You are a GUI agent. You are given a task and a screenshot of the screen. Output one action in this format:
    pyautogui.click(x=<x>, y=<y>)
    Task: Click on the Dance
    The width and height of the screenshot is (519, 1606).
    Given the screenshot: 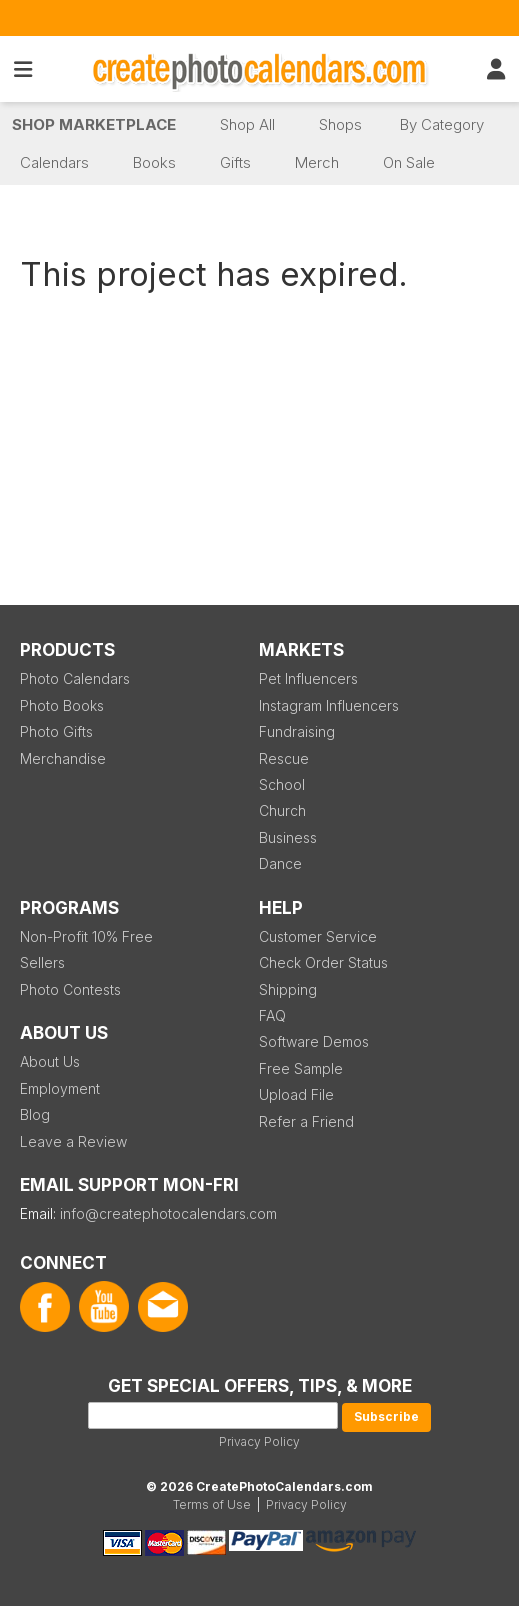 What is the action you would take?
    pyautogui.click(x=280, y=863)
    